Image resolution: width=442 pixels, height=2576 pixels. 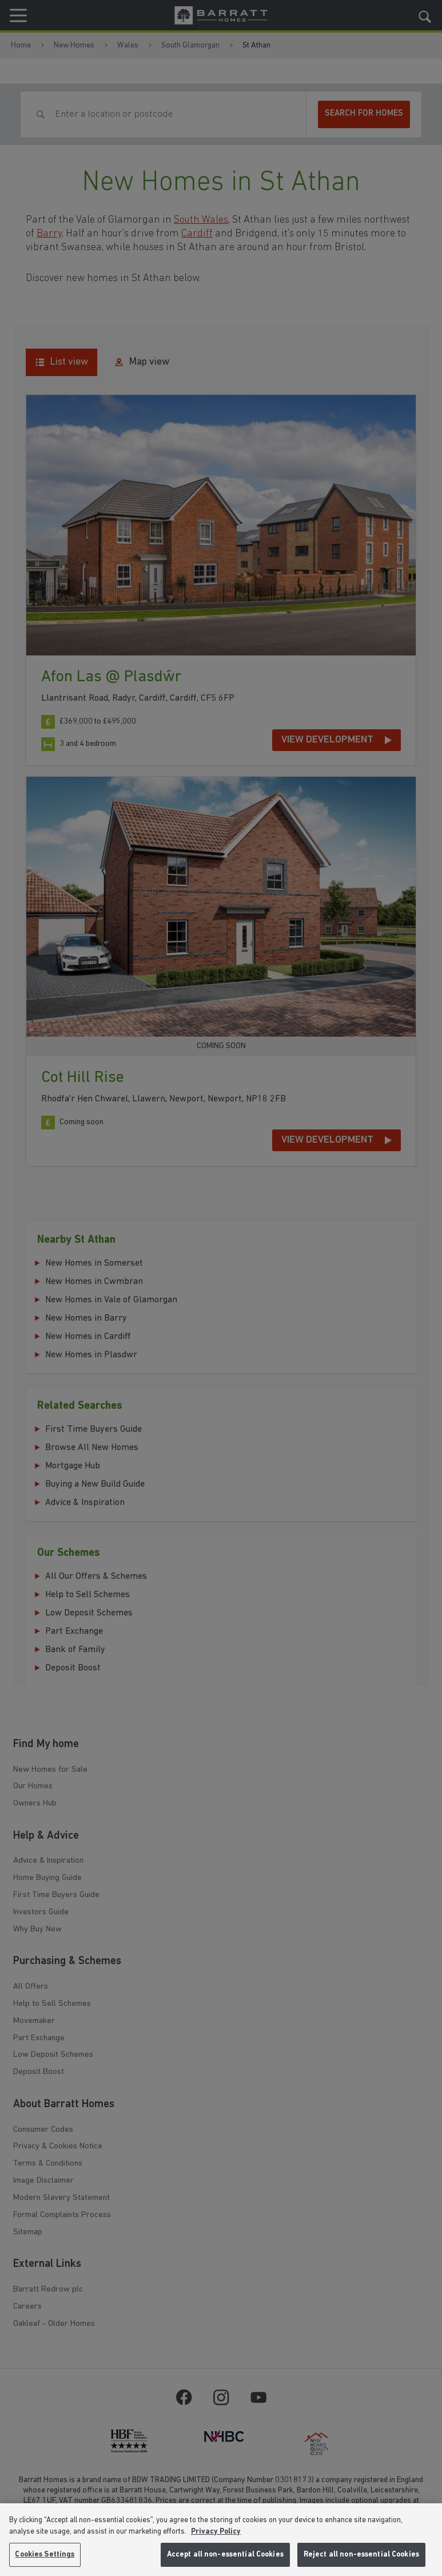 What do you see at coordinates (44, 2554) in the screenshot?
I see `Cookies Settings` at bounding box center [44, 2554].